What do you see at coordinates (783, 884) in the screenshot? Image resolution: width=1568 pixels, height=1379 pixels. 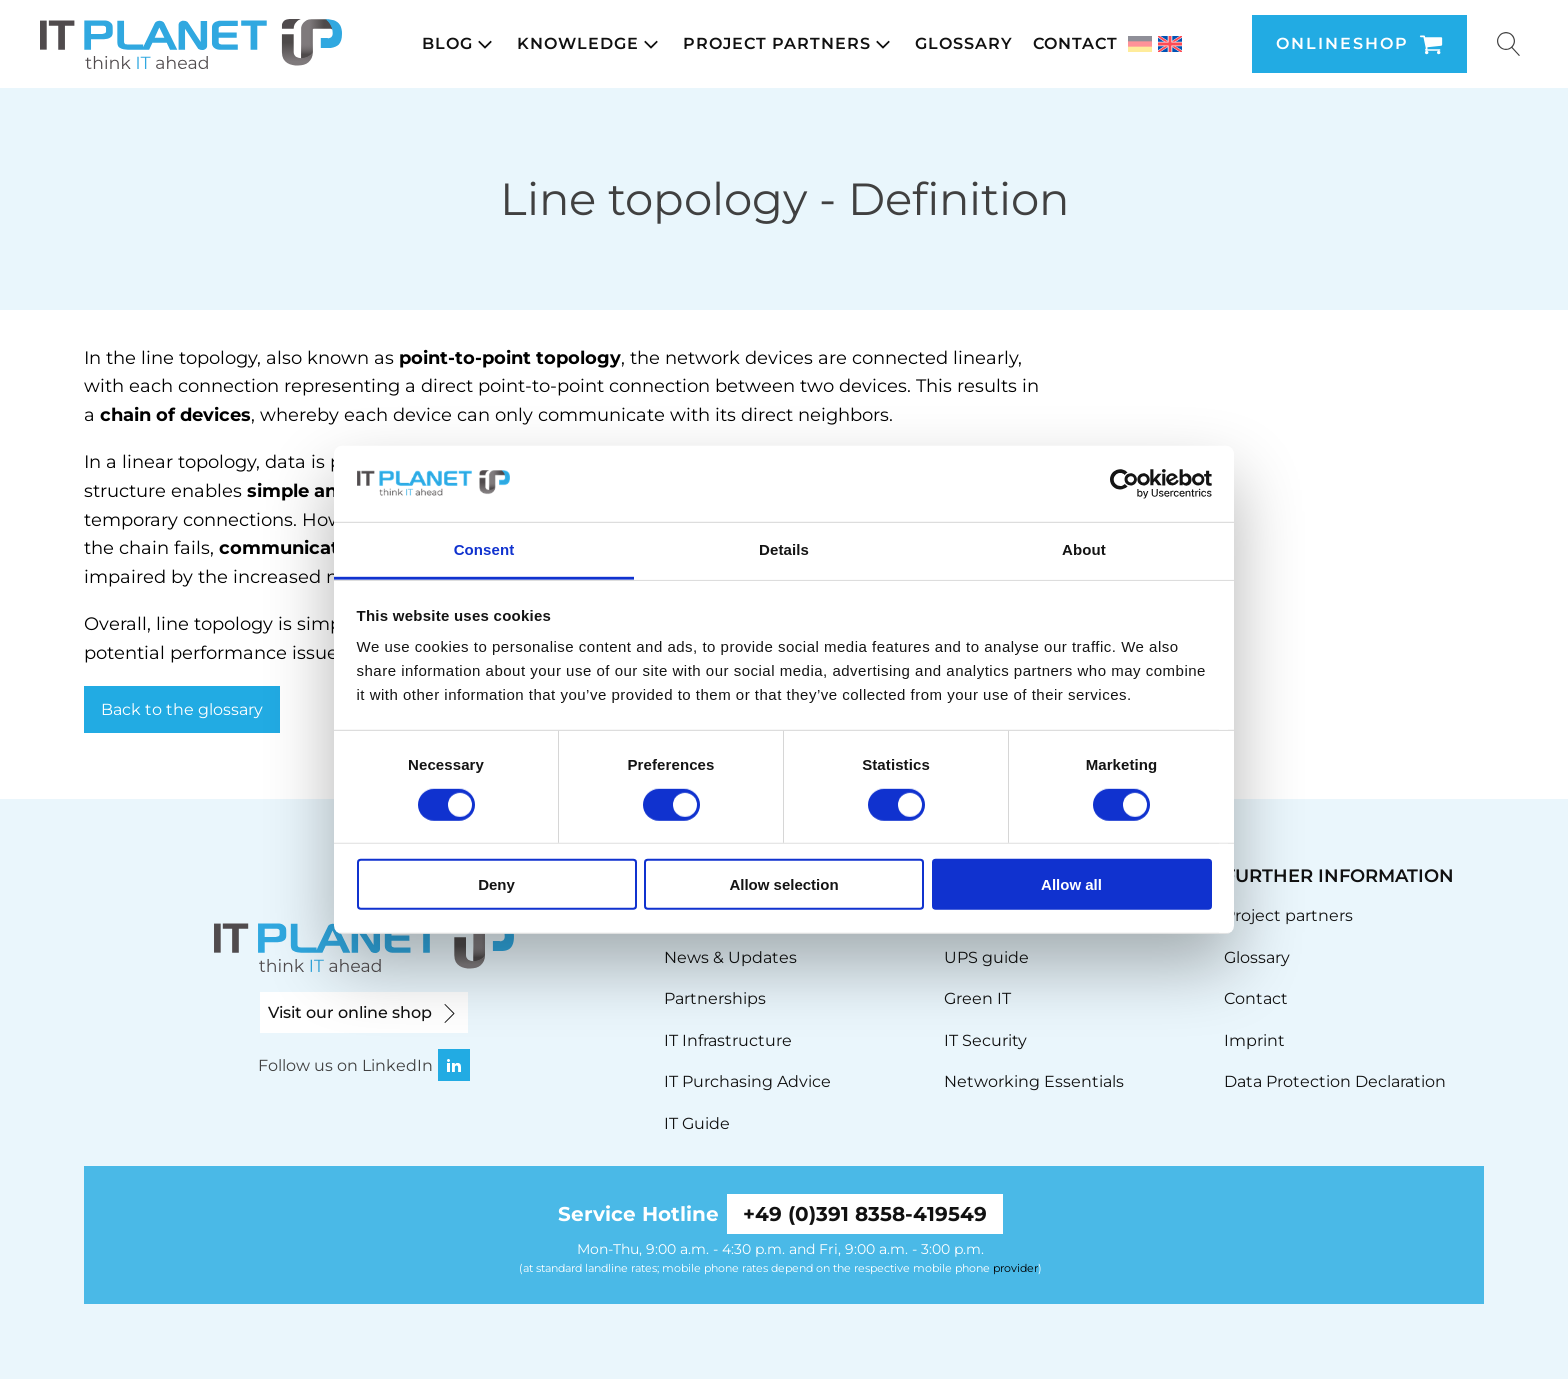 I see `Allow selection` at bounding box center [783, 884].